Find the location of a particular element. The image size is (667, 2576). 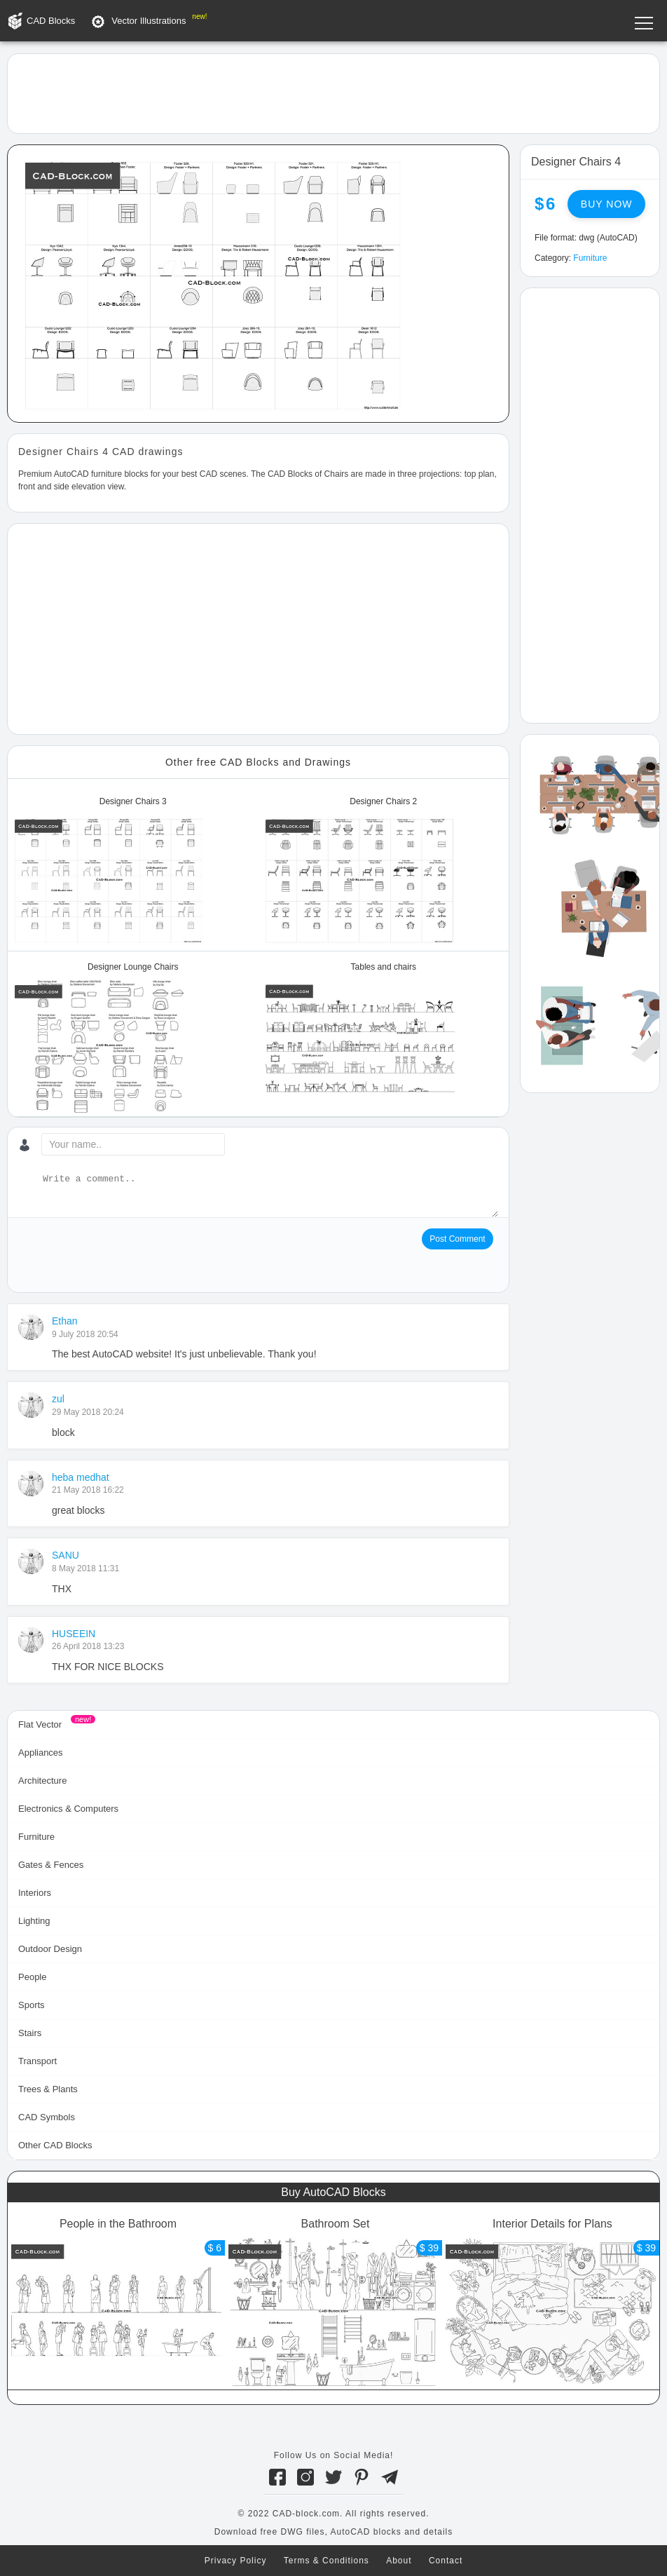

Gates & Fences is located at coordinates (50, 1864).